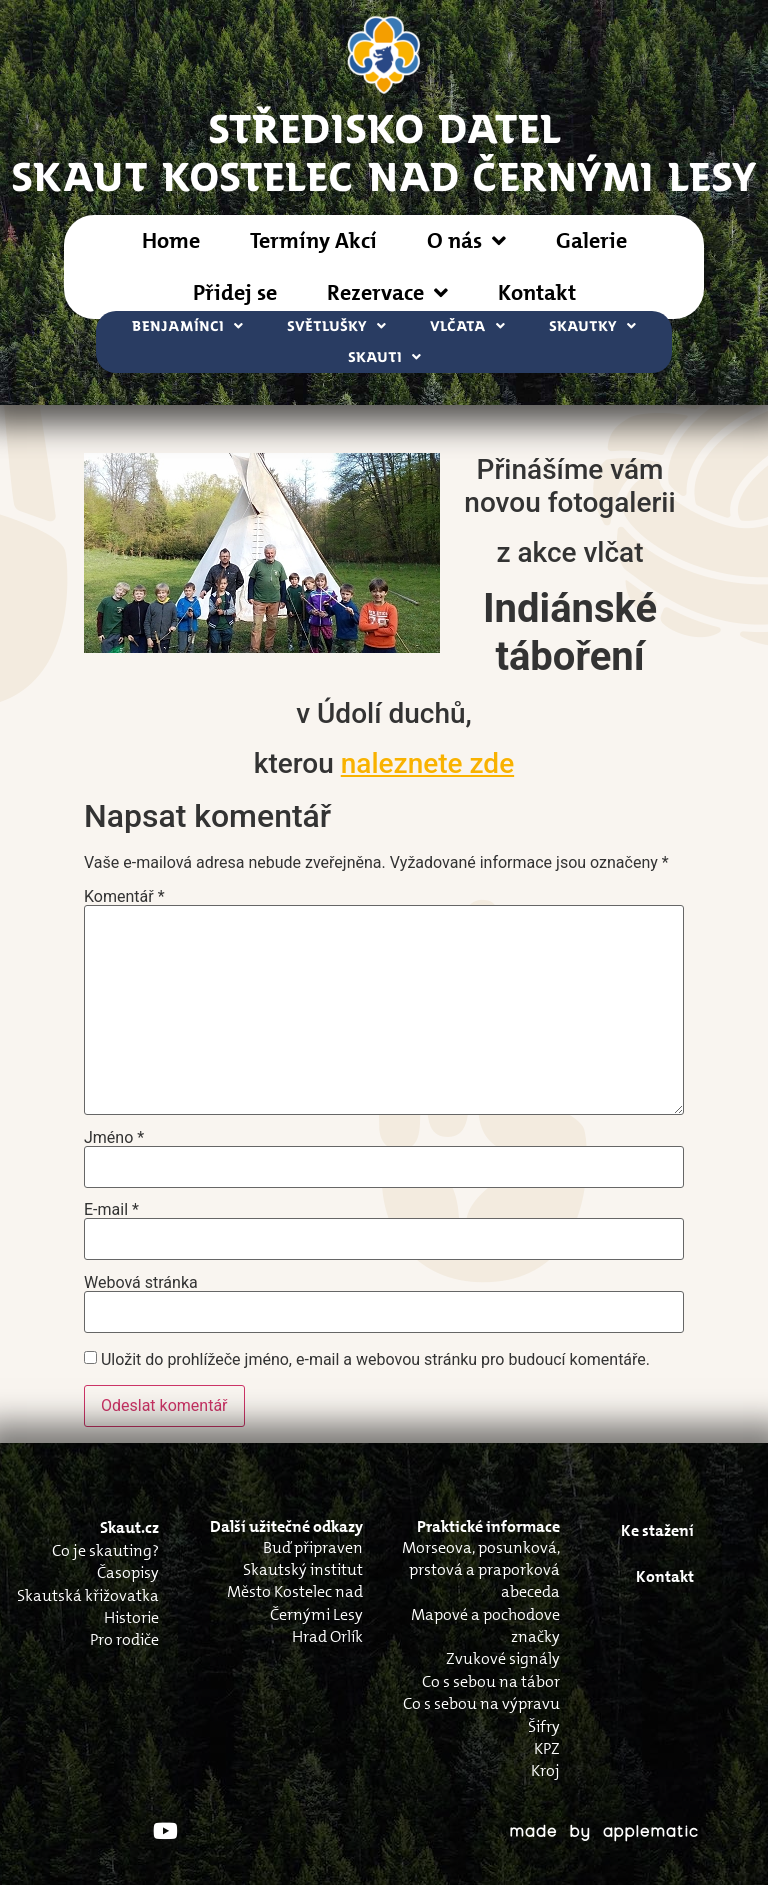  What do you see at coordinates (124, 1639) in the screenshot?
I see `Pro rodiče` at bounding box center [124, 1639].